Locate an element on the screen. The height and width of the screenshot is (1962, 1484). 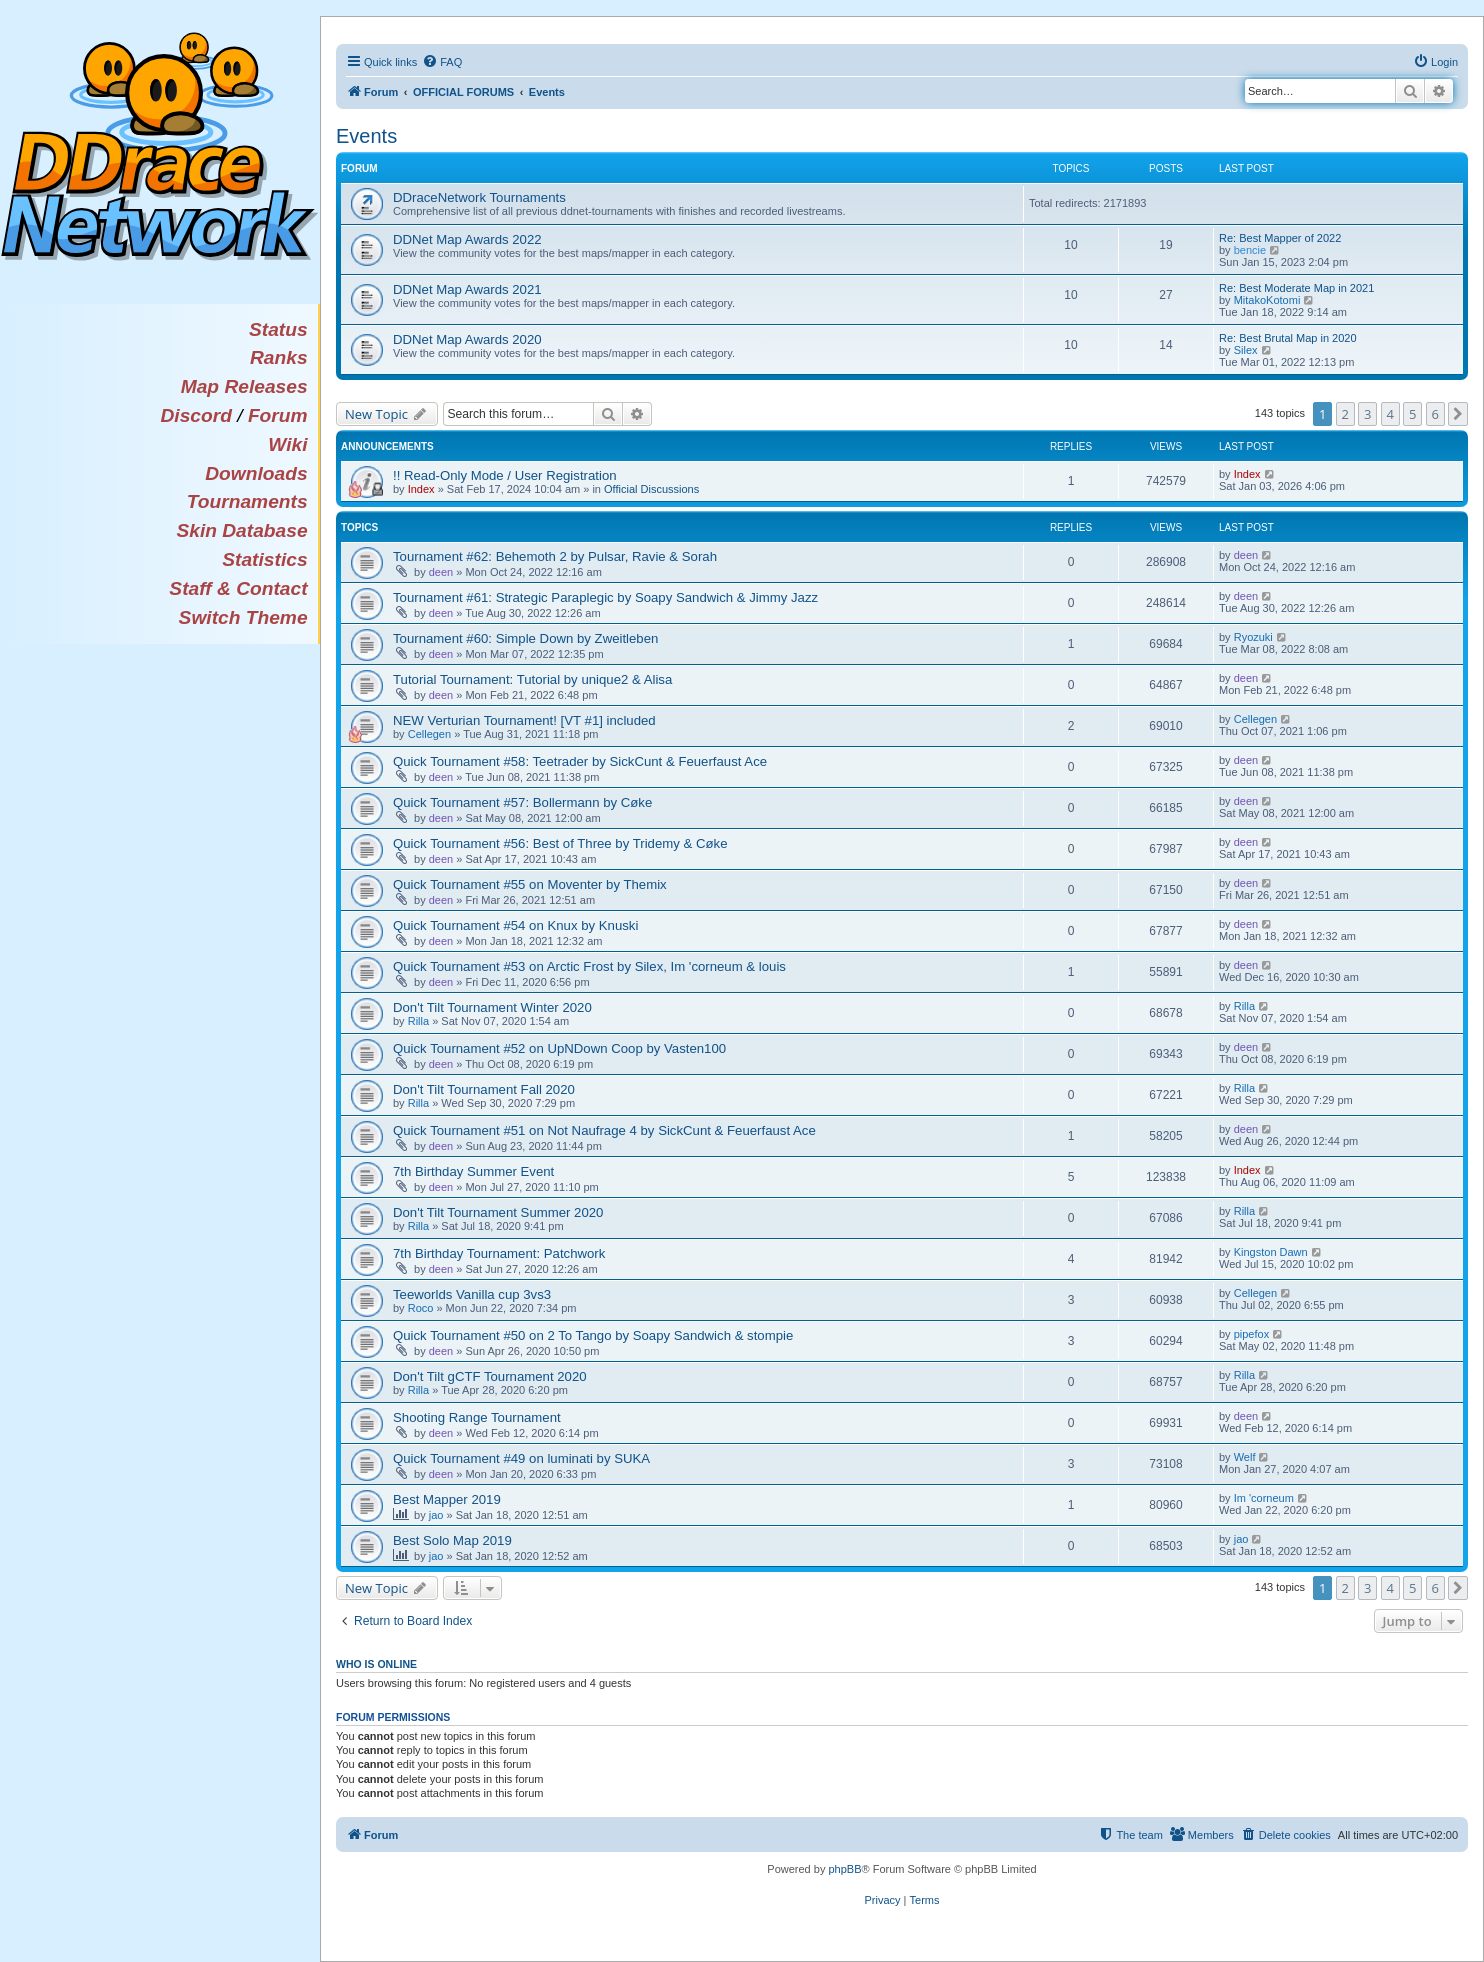
Rilla is located at coordinates (418, 1021).